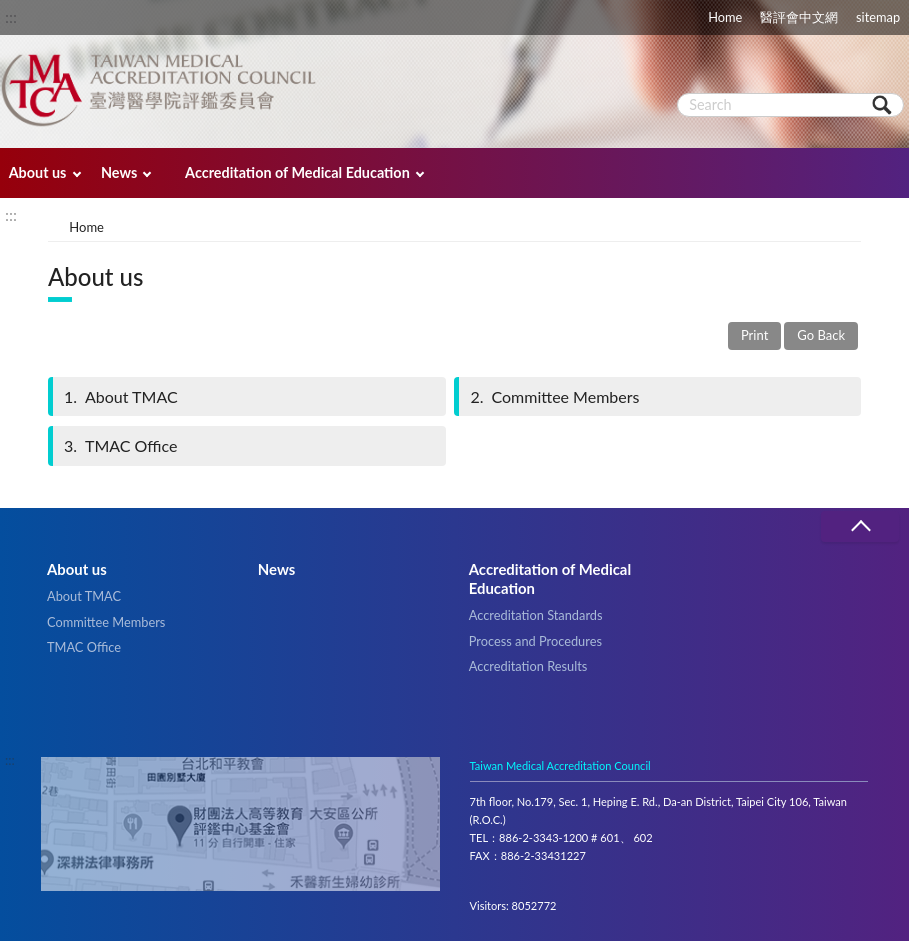 This screenshot has height=941, width=909. I want to click on Accreditation of Medical Education, so click(297, 172).